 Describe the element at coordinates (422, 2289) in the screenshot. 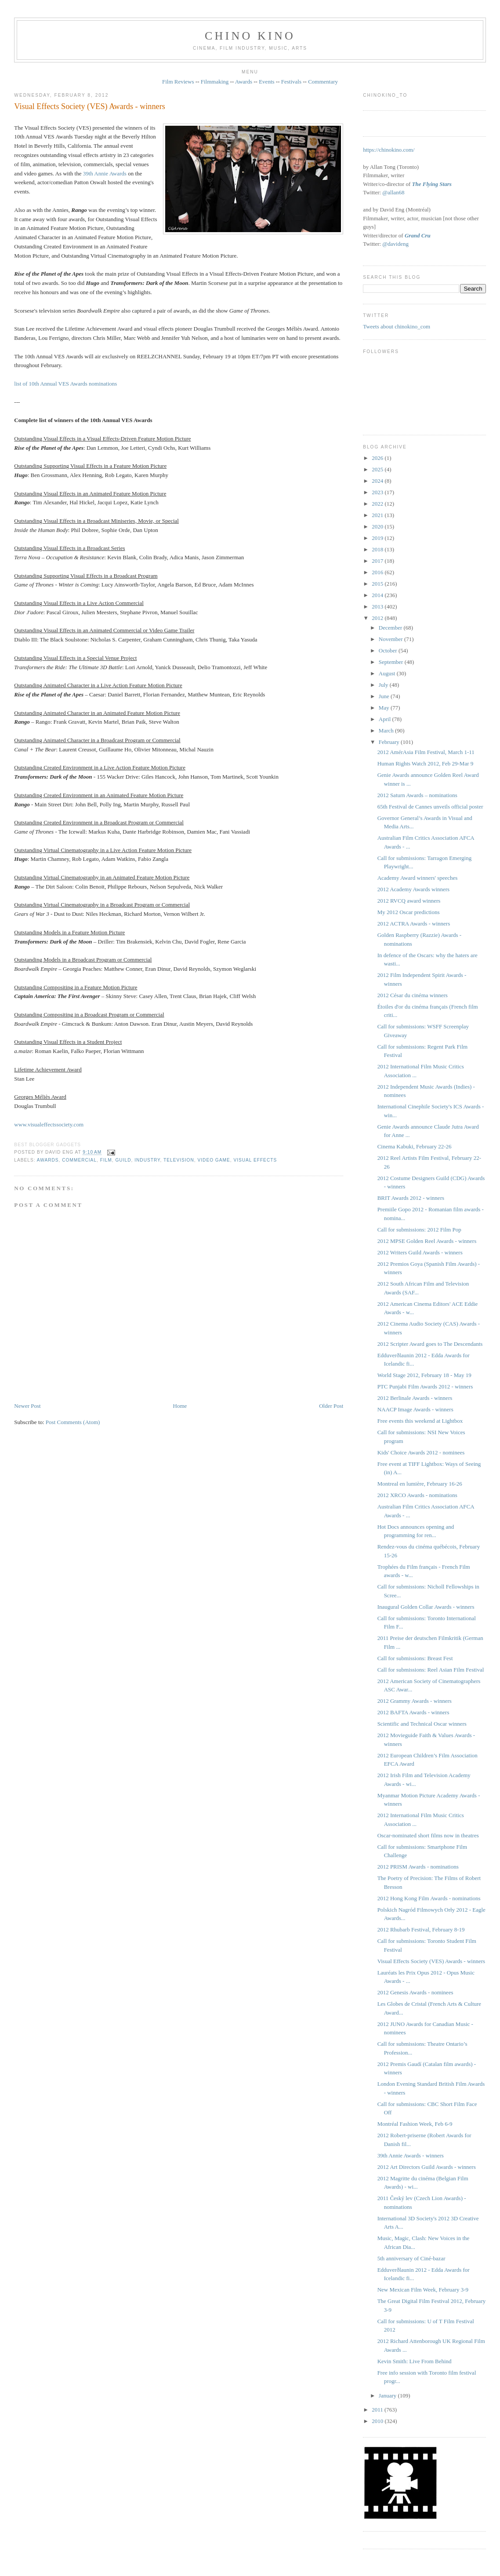

I see `New Mexican Film Week, February 3-9` at that location.